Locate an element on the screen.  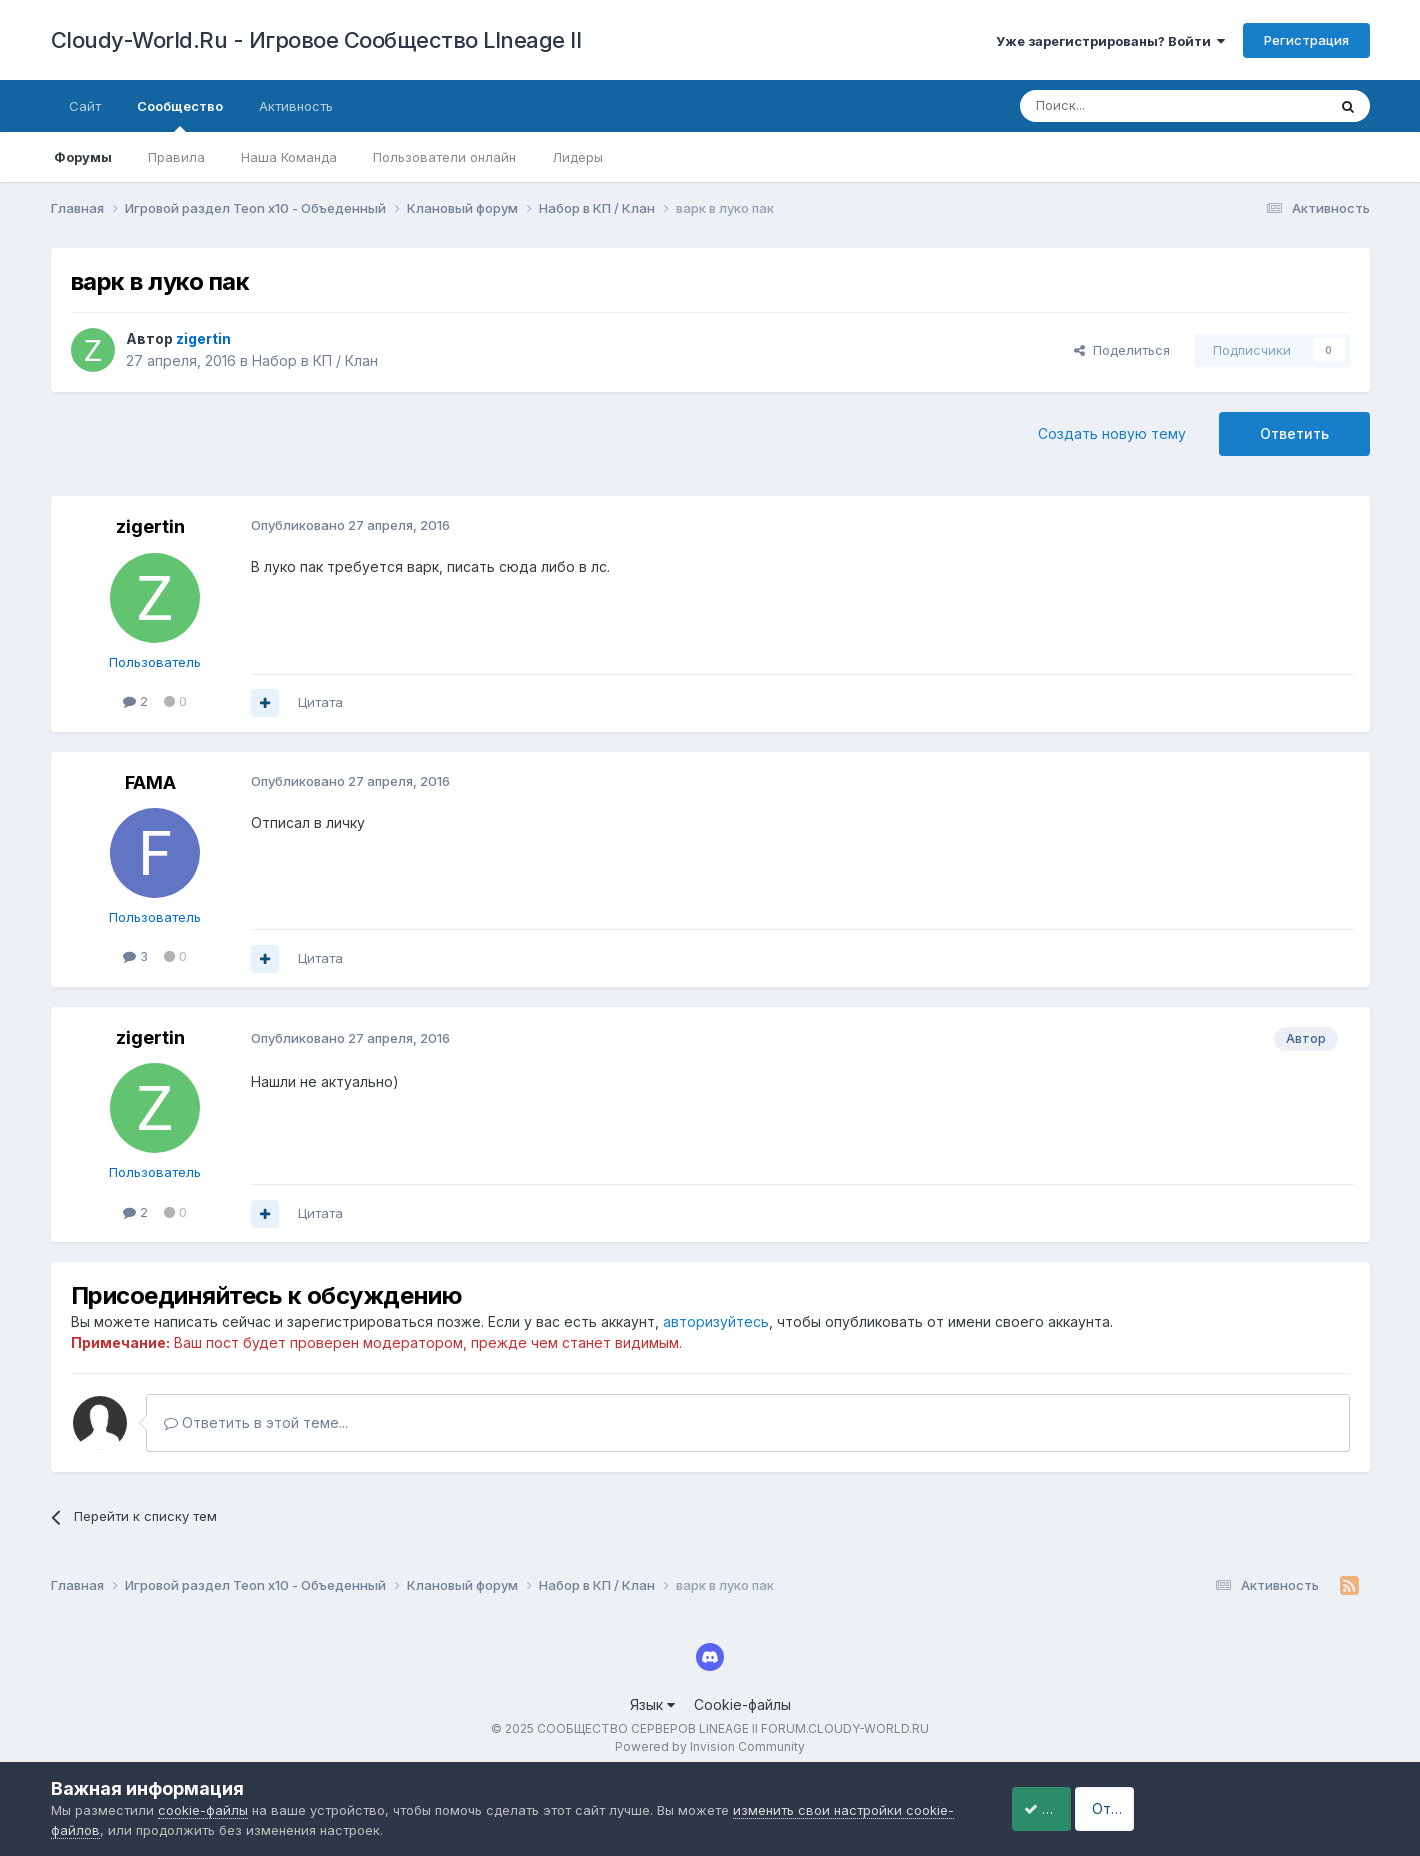
Правила is located at coordinates (176, 157).